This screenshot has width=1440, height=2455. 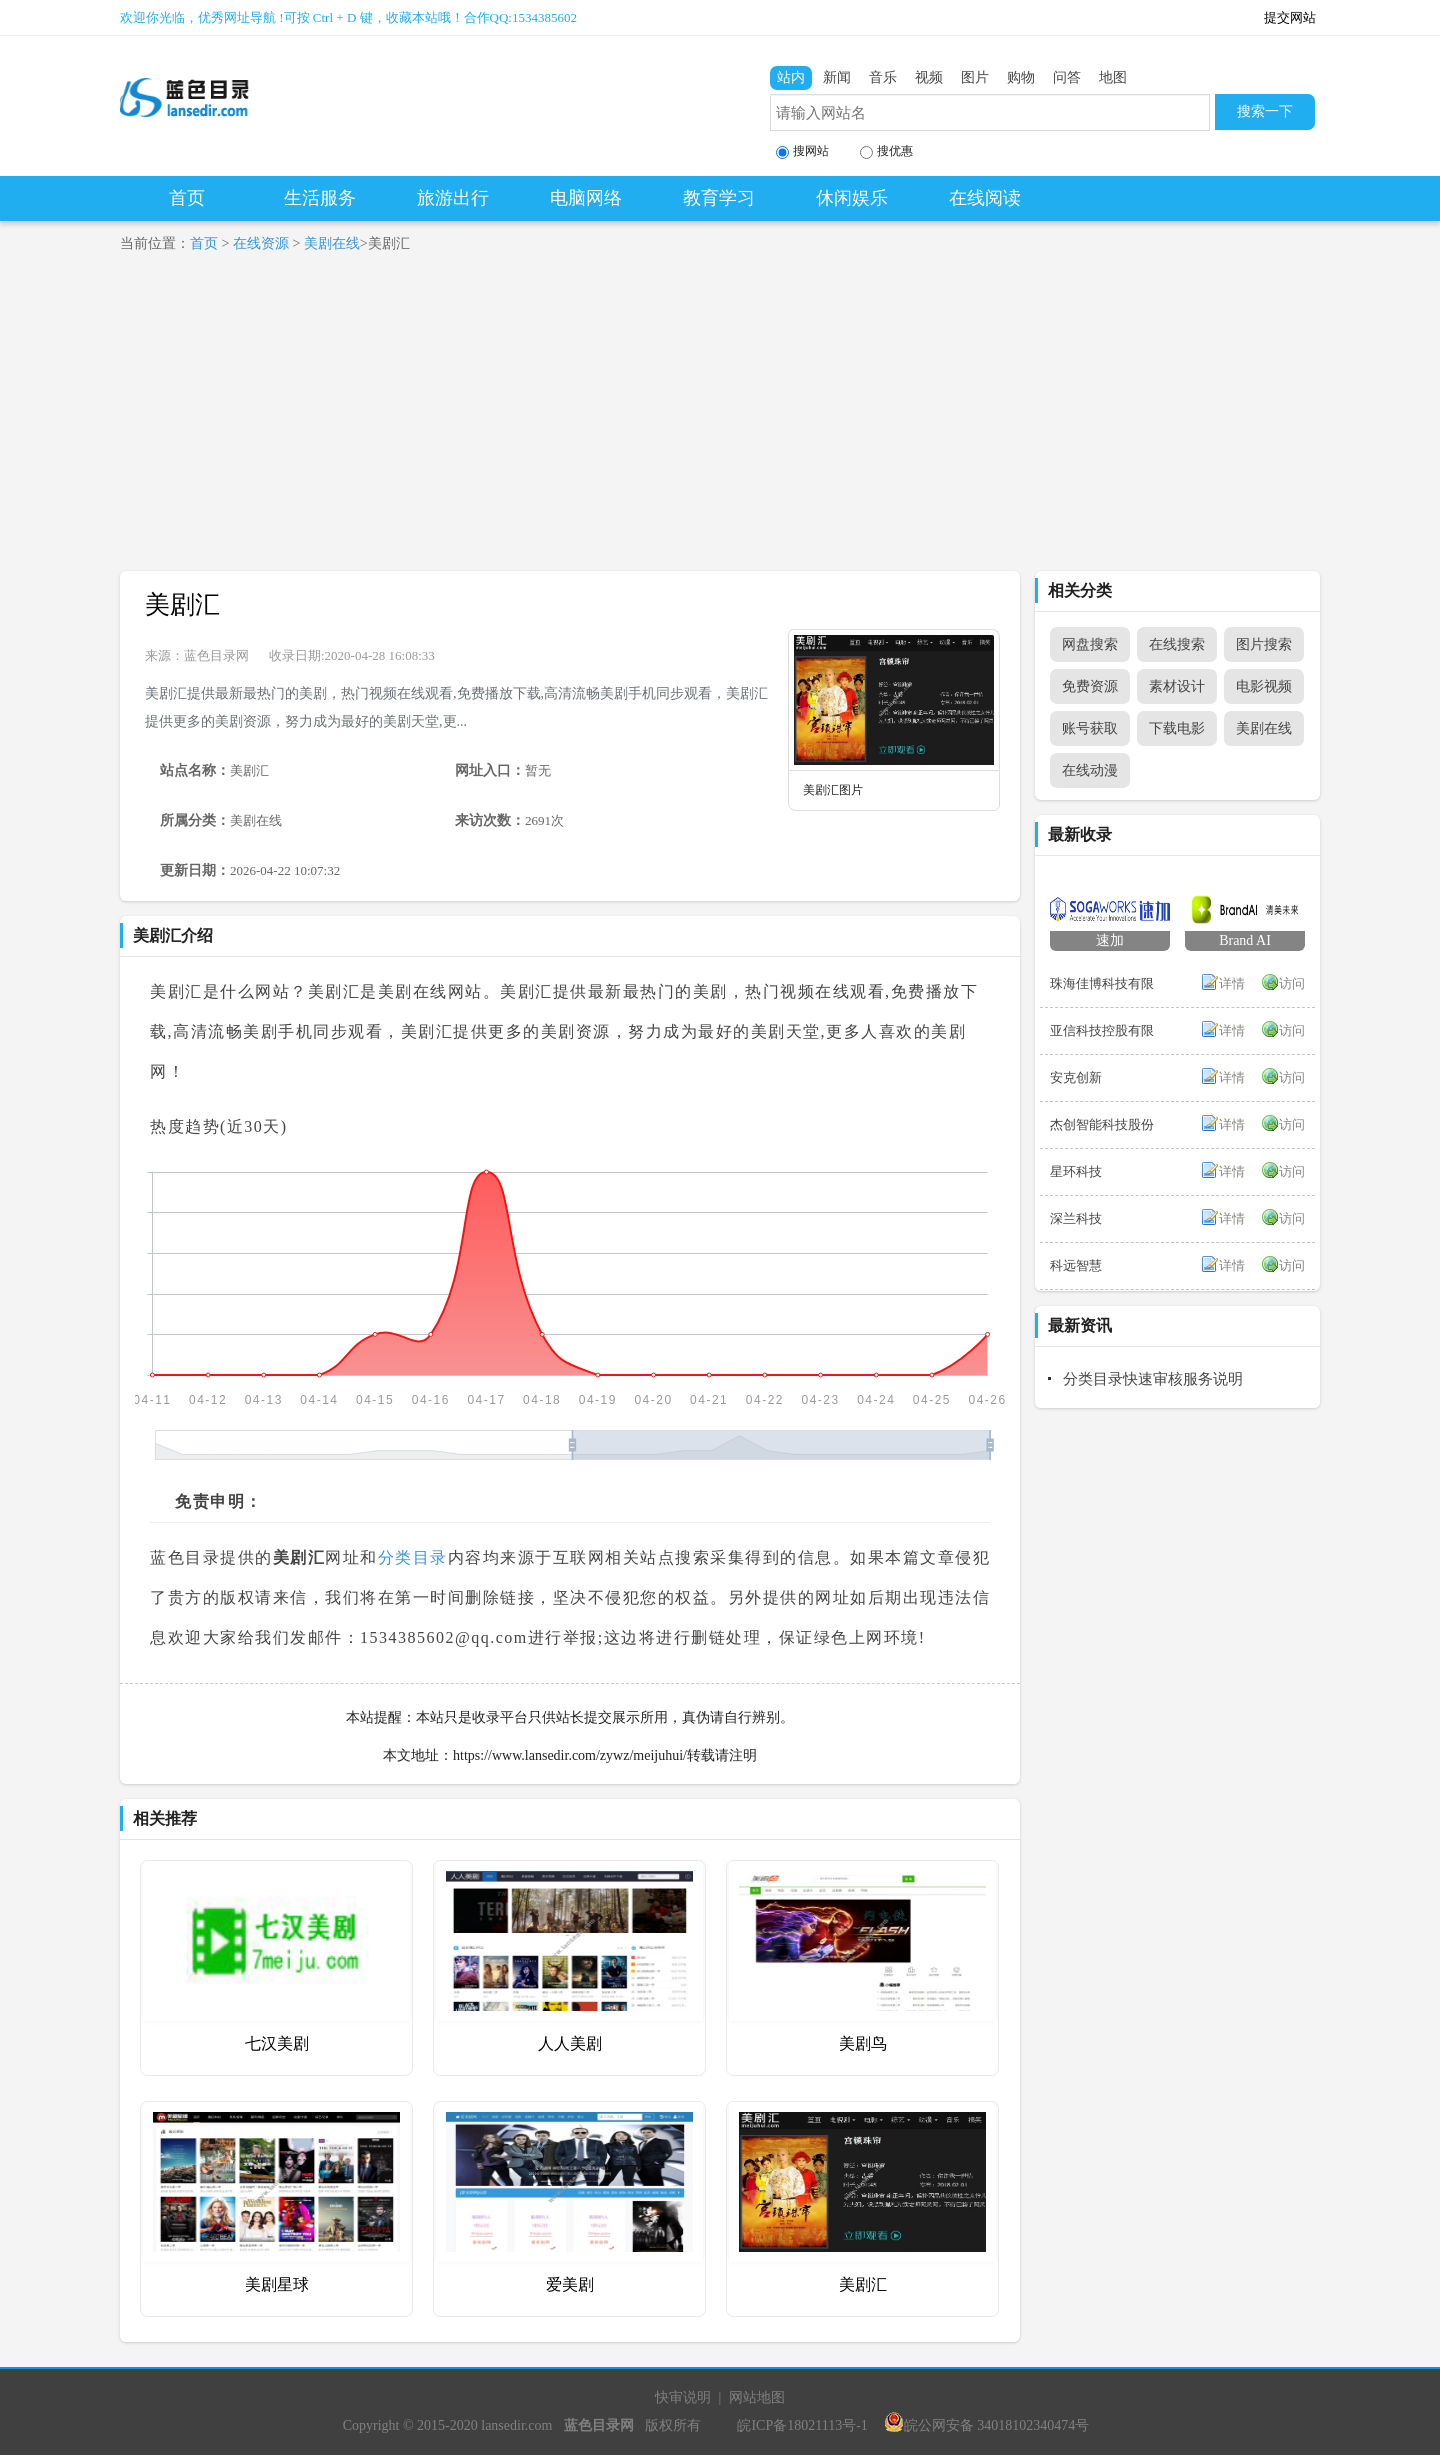 I want to click on 在线搜索, so click(x=1177, y=644).